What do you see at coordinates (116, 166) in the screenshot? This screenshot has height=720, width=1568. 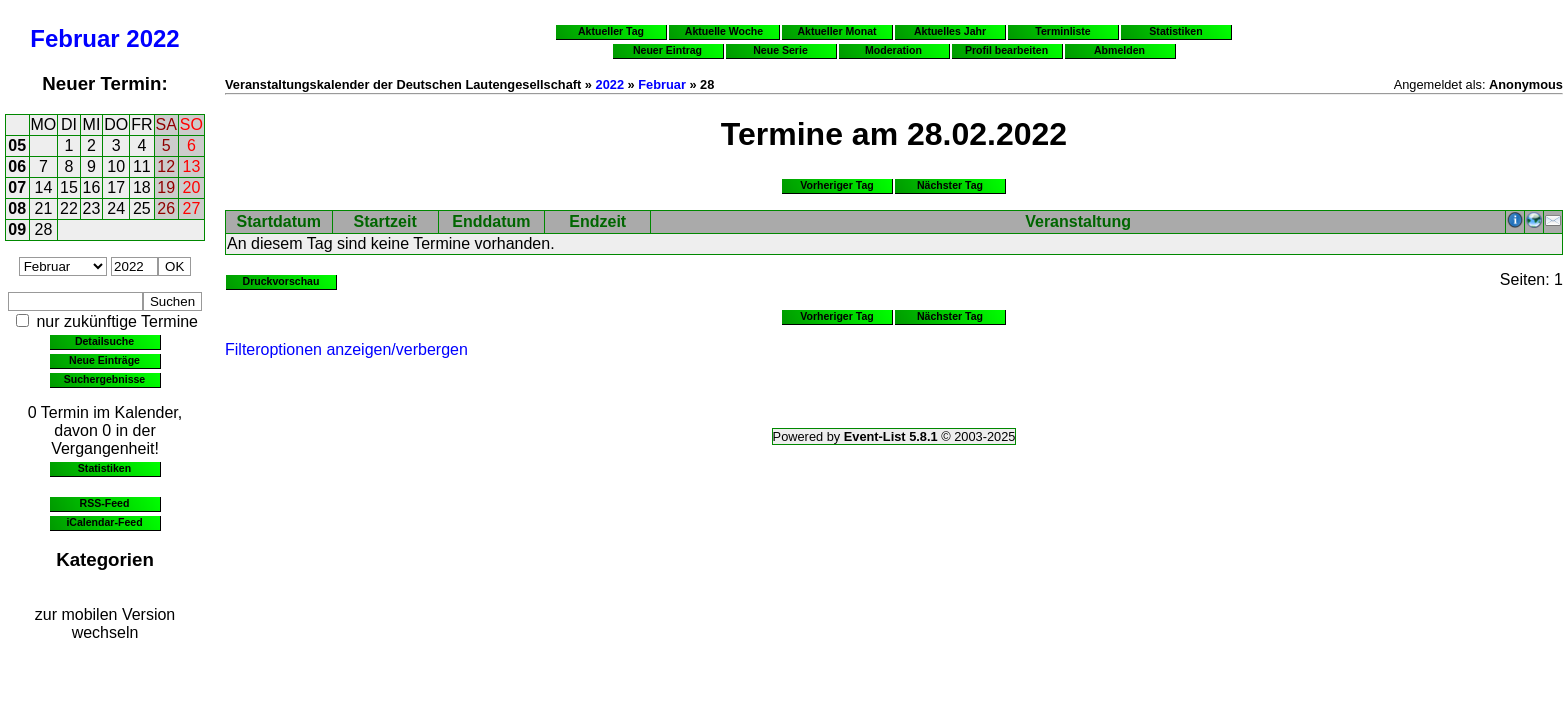 I see `10` at bounding box center [116, 166].